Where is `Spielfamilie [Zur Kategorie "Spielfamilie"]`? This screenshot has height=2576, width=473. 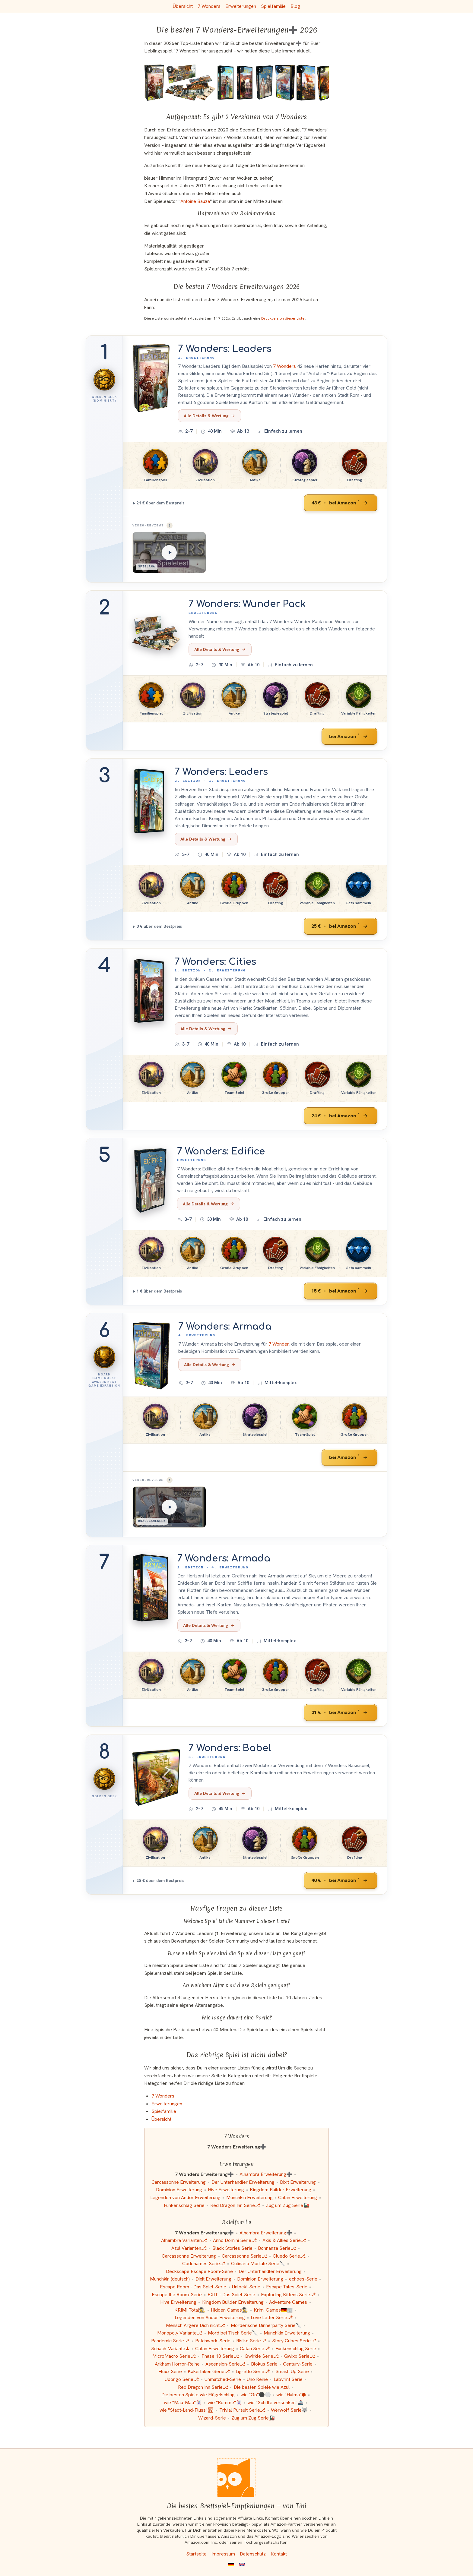
Spielfamilie [Zur Kategorie "Spielfamilie"] is located at coordinates (163, 2111).